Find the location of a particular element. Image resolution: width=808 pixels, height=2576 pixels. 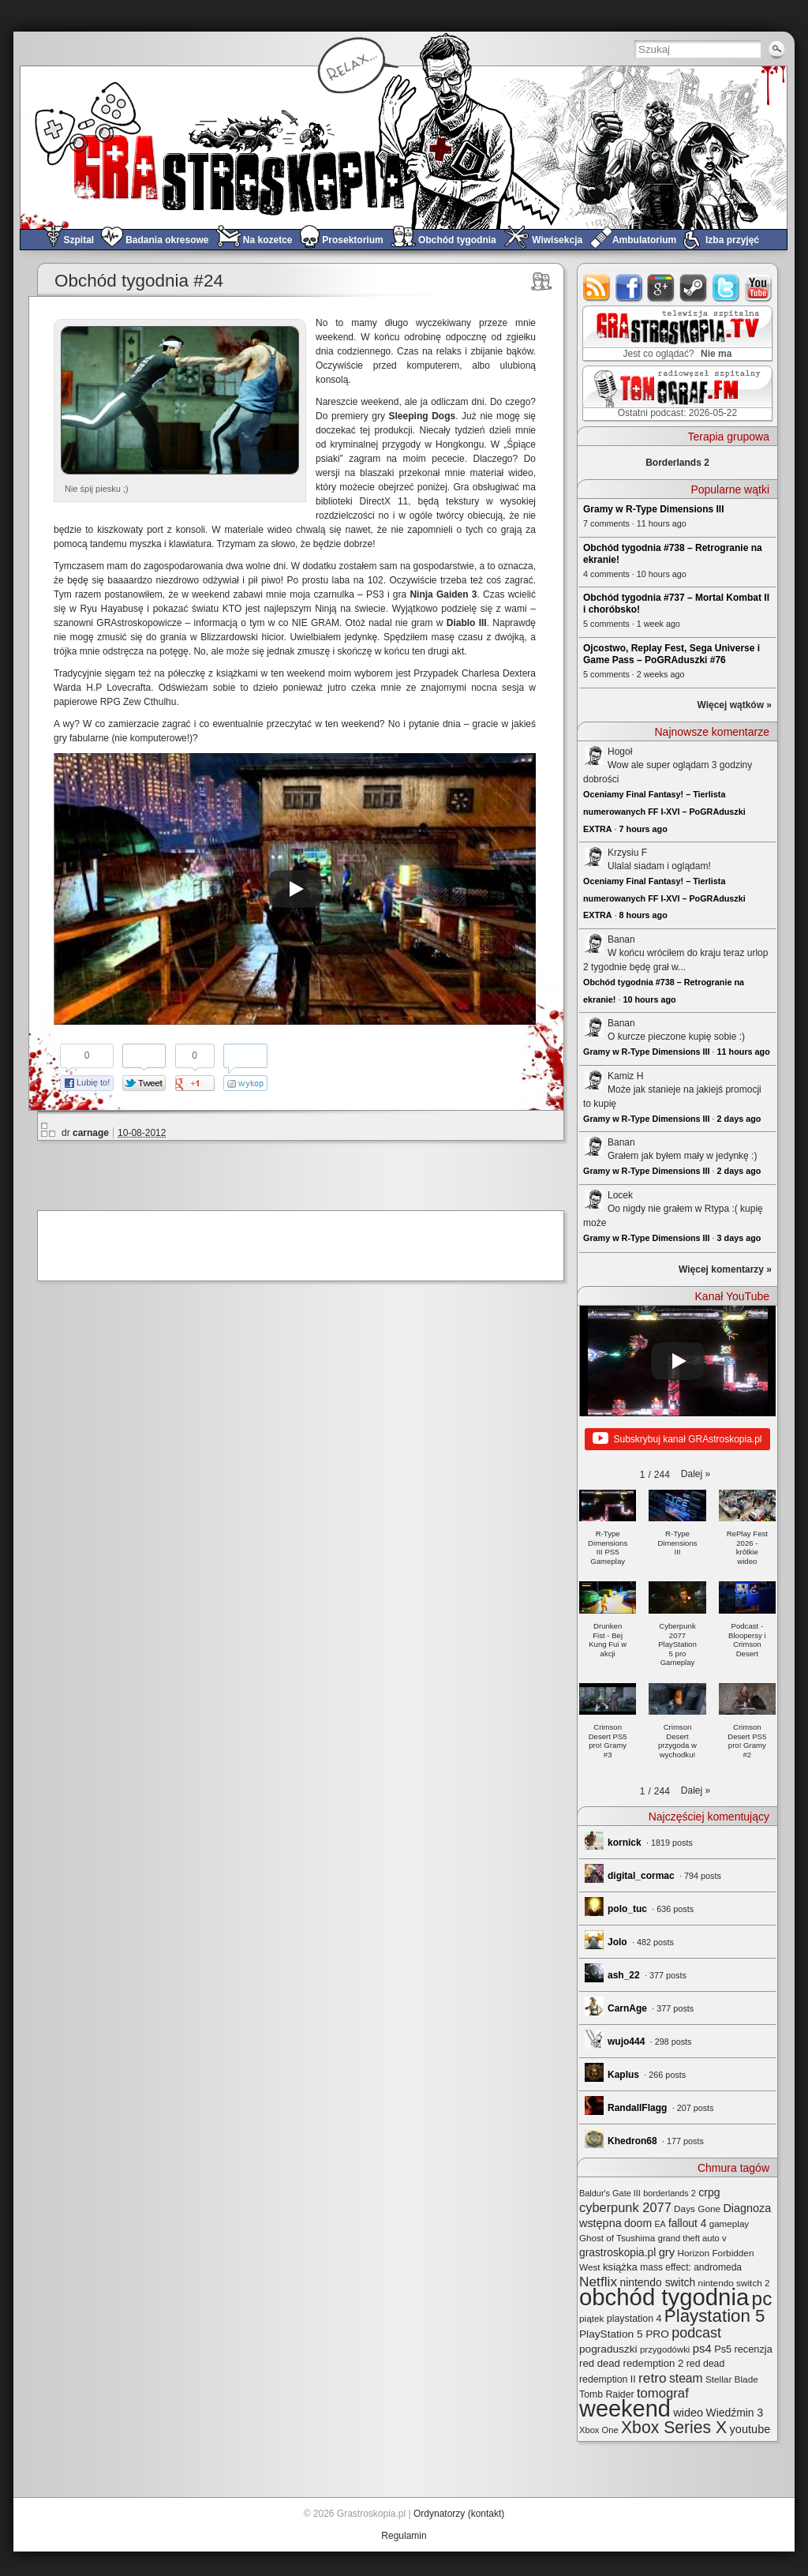

Więcej wątków » is located at coordinates (734, 705).